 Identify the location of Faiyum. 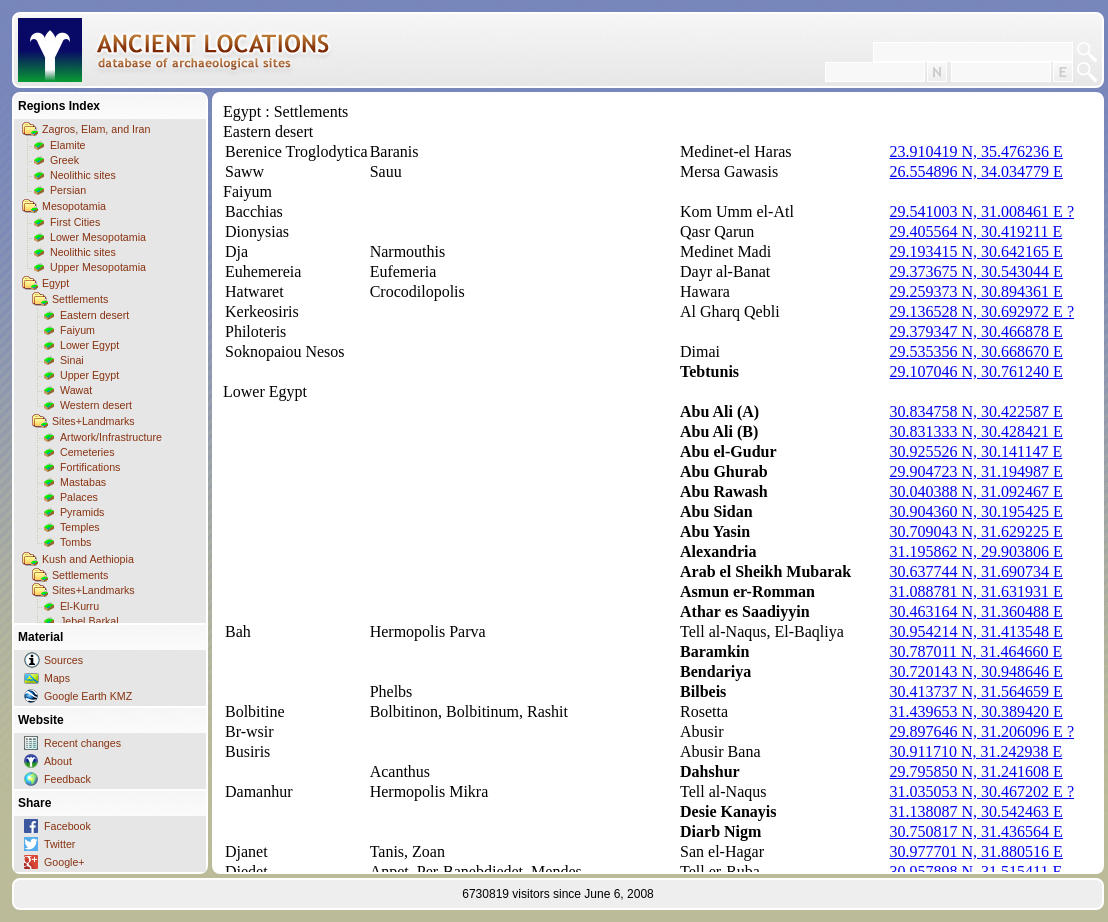
(77, 330).